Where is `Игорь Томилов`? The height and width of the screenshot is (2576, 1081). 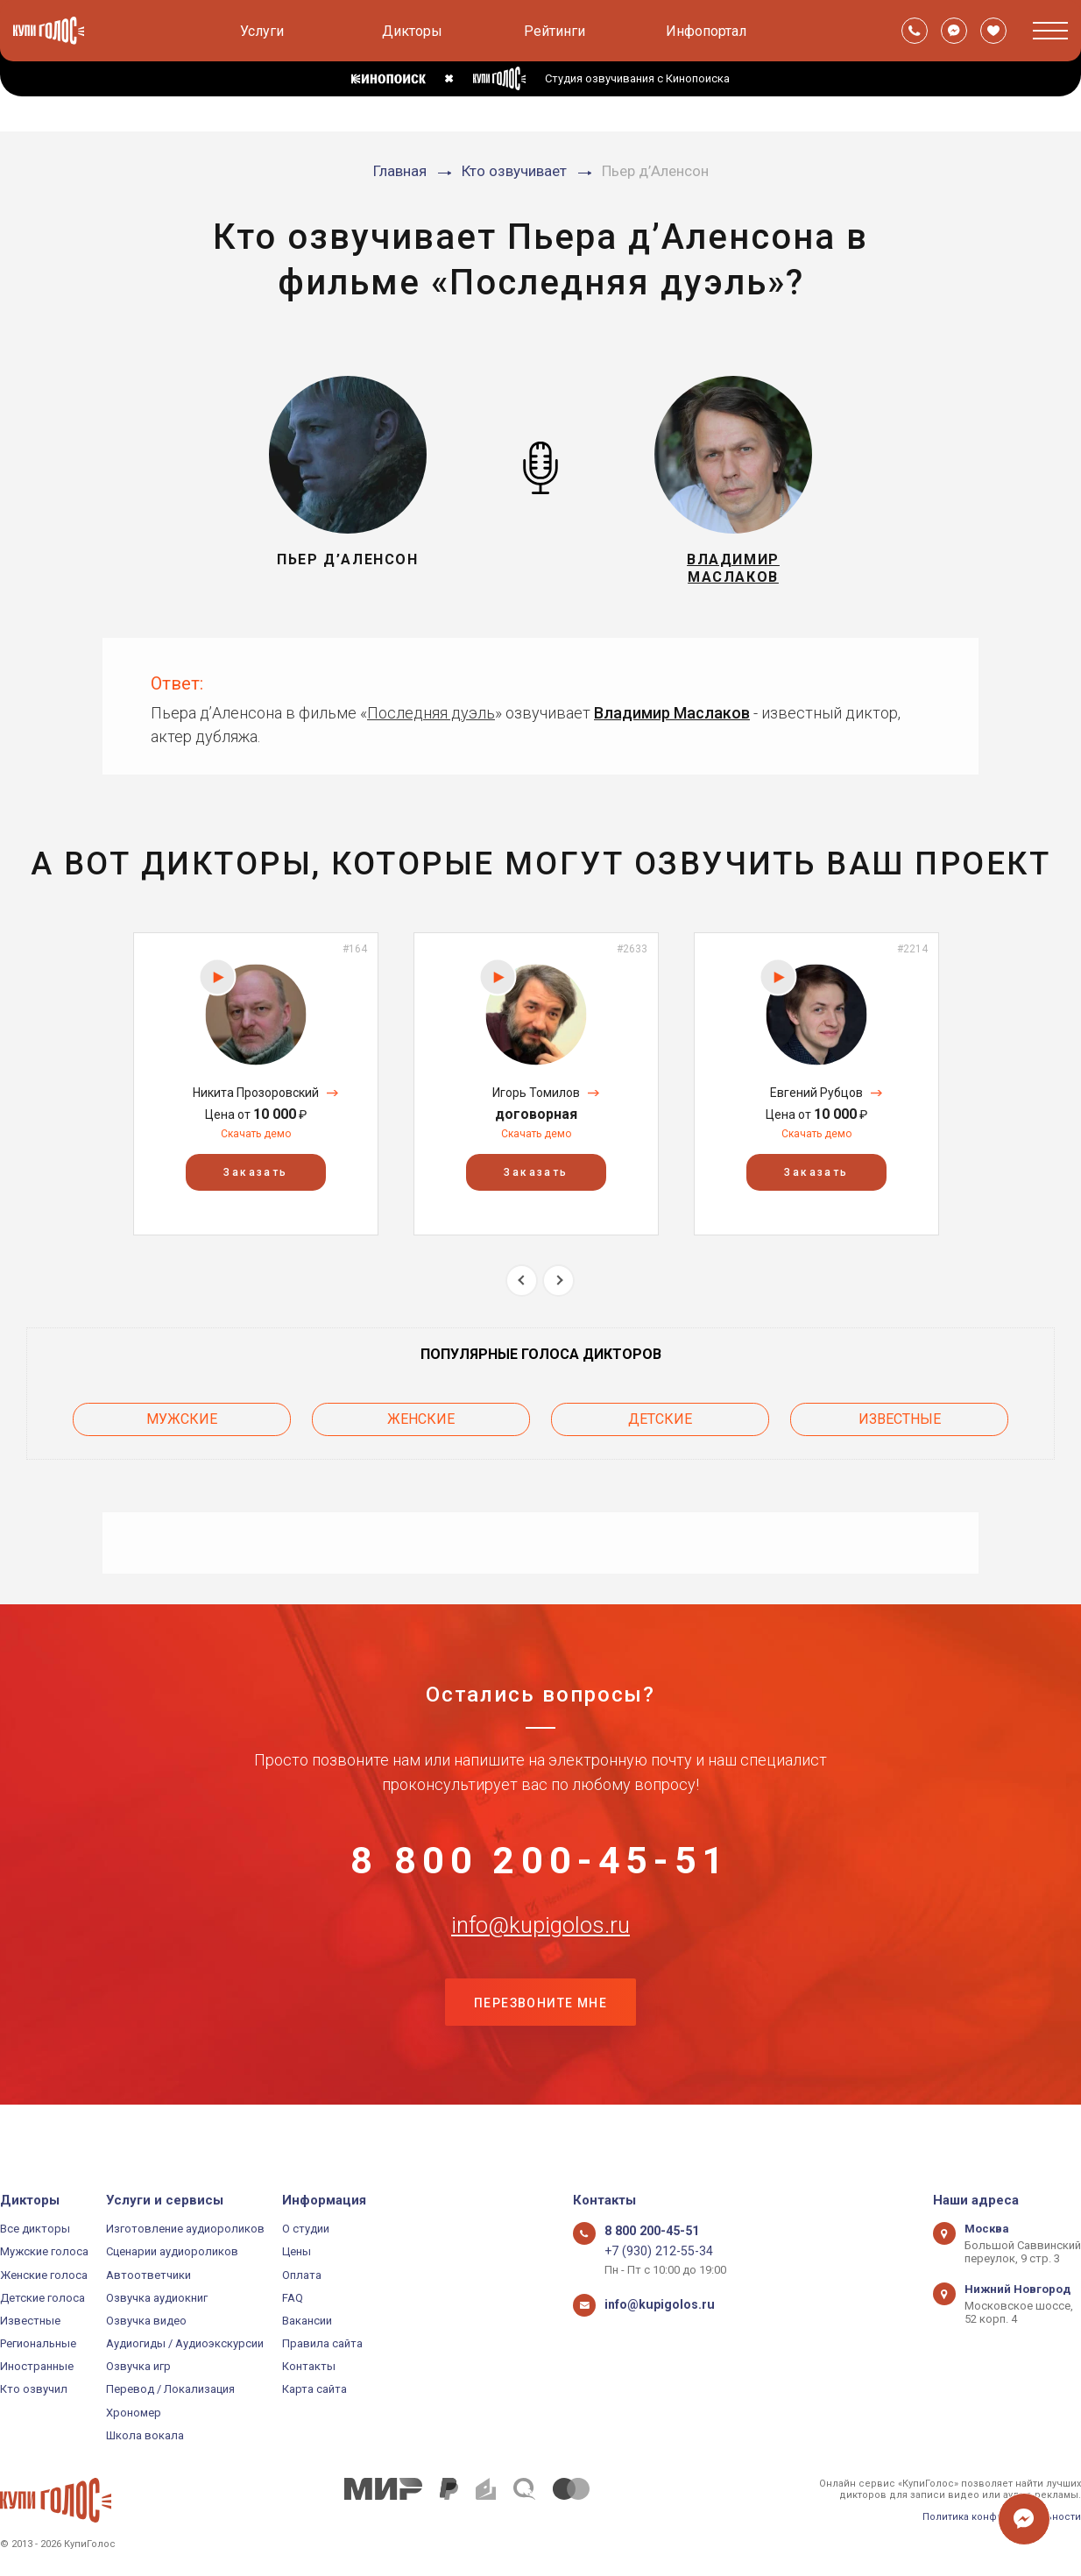 Игорь Томилов is located at coordinates (536, 1103).